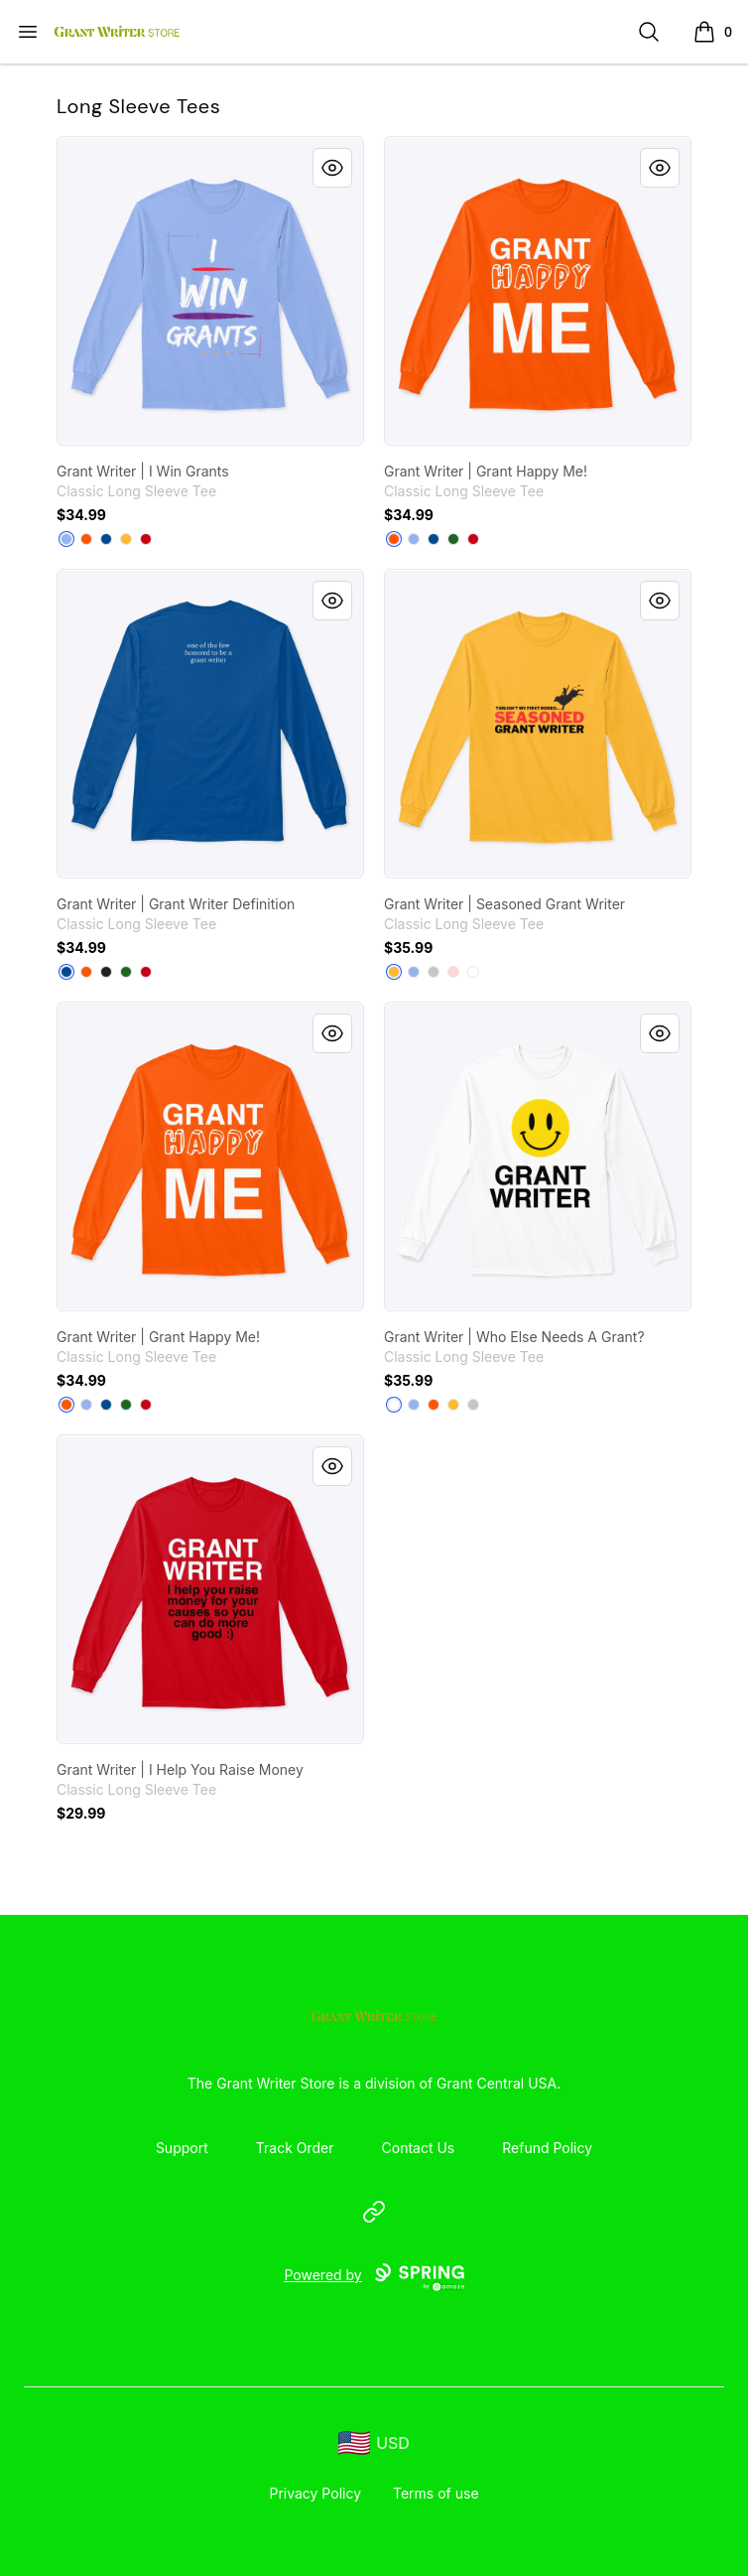  What do you see at coordinates (295, 2147) in the screenshot?
I see `Track Order` at bounding box center [295, 2147].